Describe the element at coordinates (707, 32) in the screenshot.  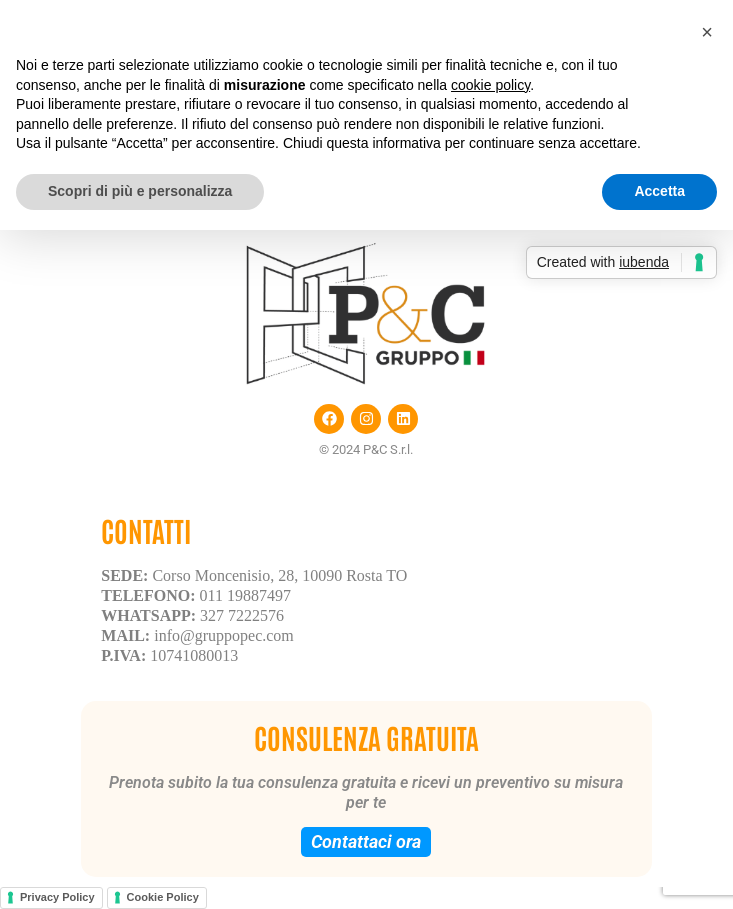
I see `[button]` at that location.